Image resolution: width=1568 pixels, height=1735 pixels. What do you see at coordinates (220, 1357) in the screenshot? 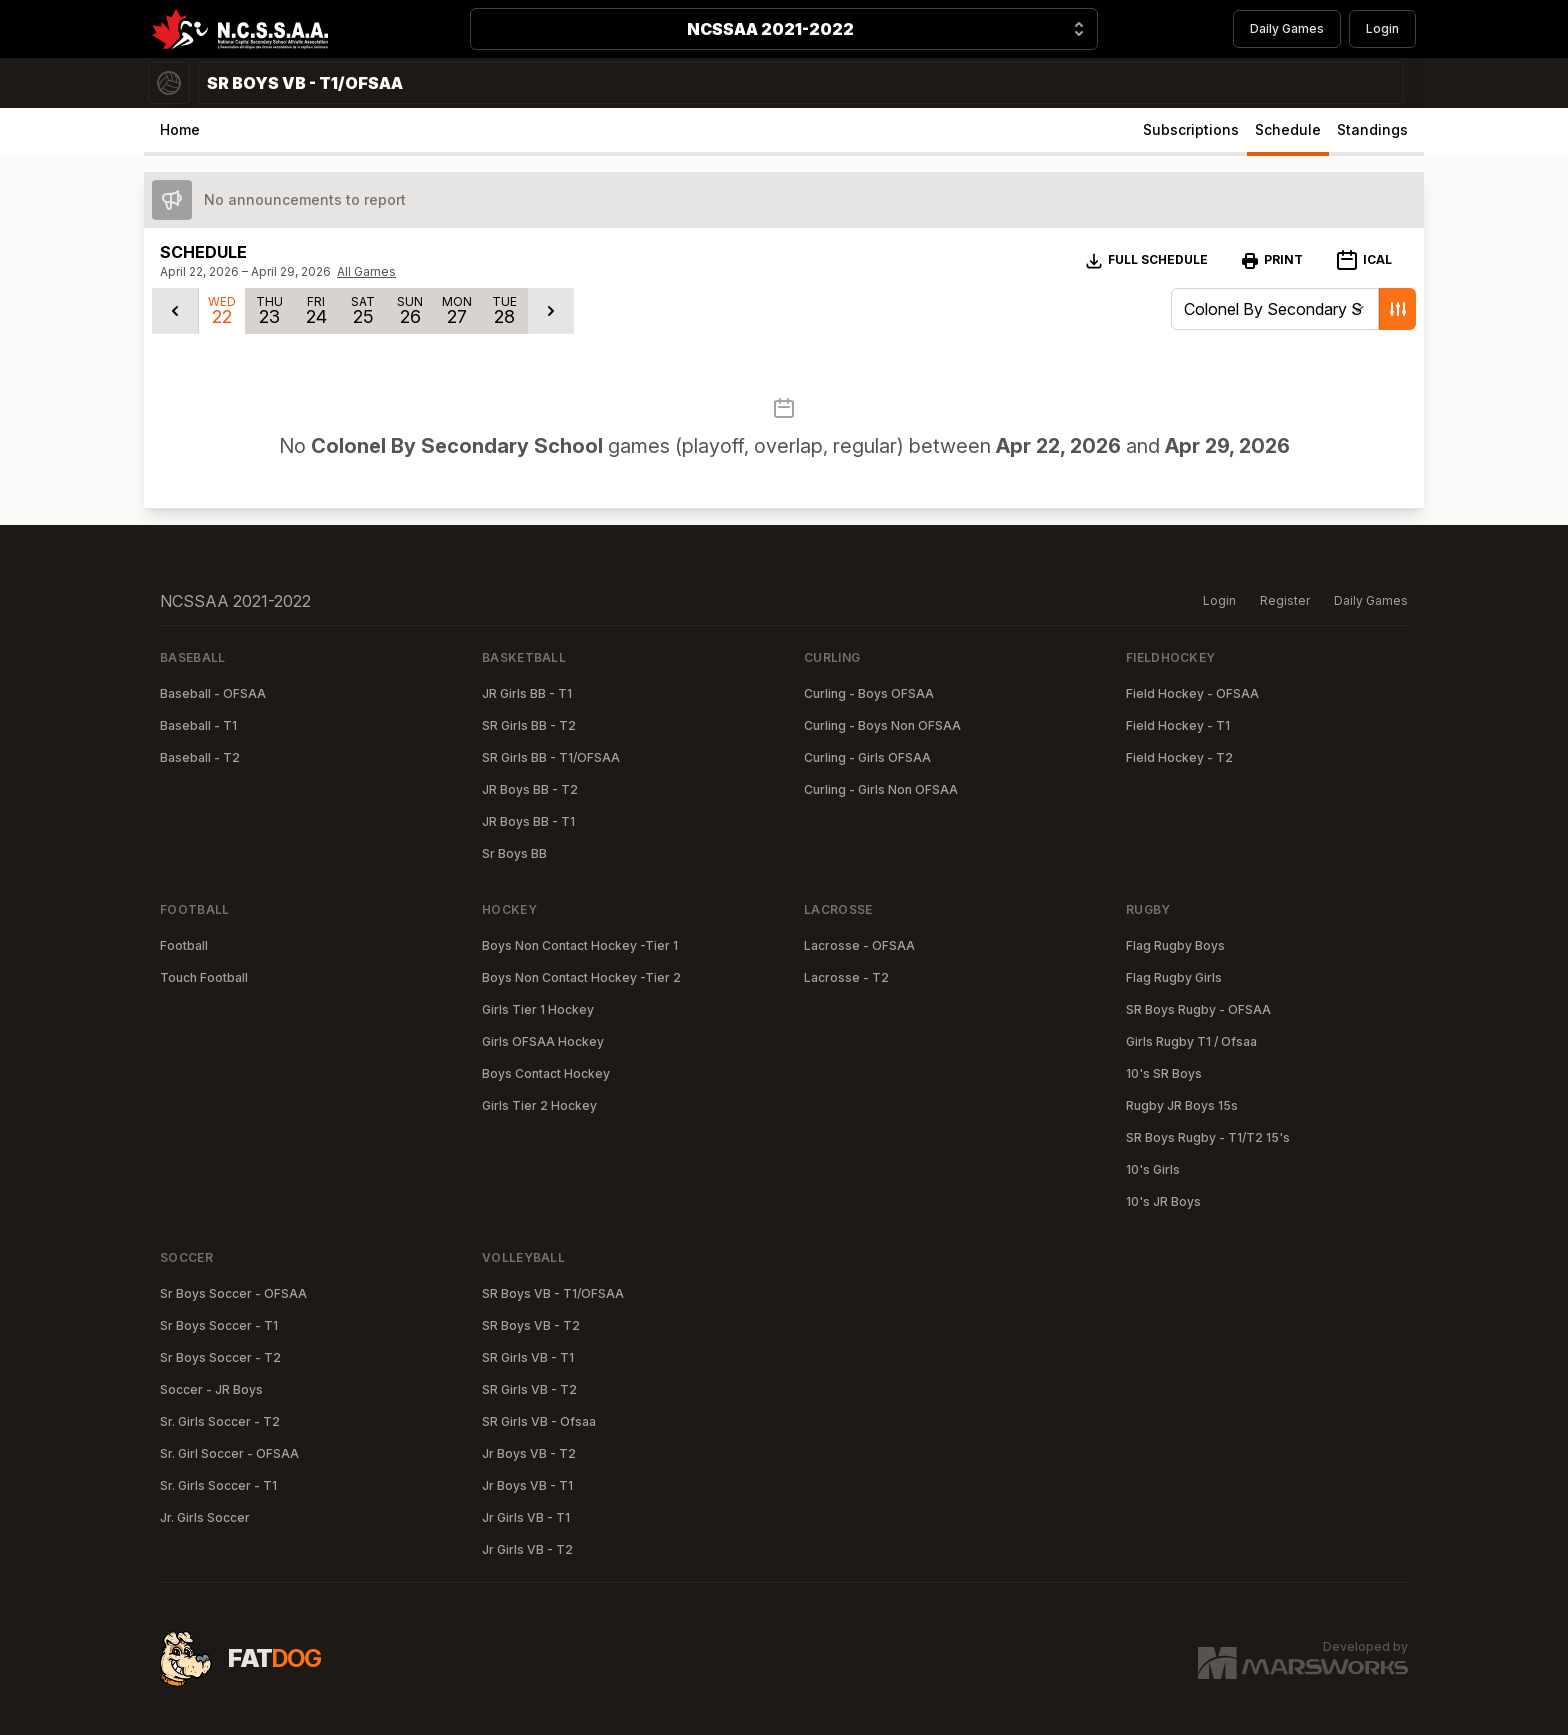
I see `Sr Boys Soccer - T2` at bounding box center [220, 1357].